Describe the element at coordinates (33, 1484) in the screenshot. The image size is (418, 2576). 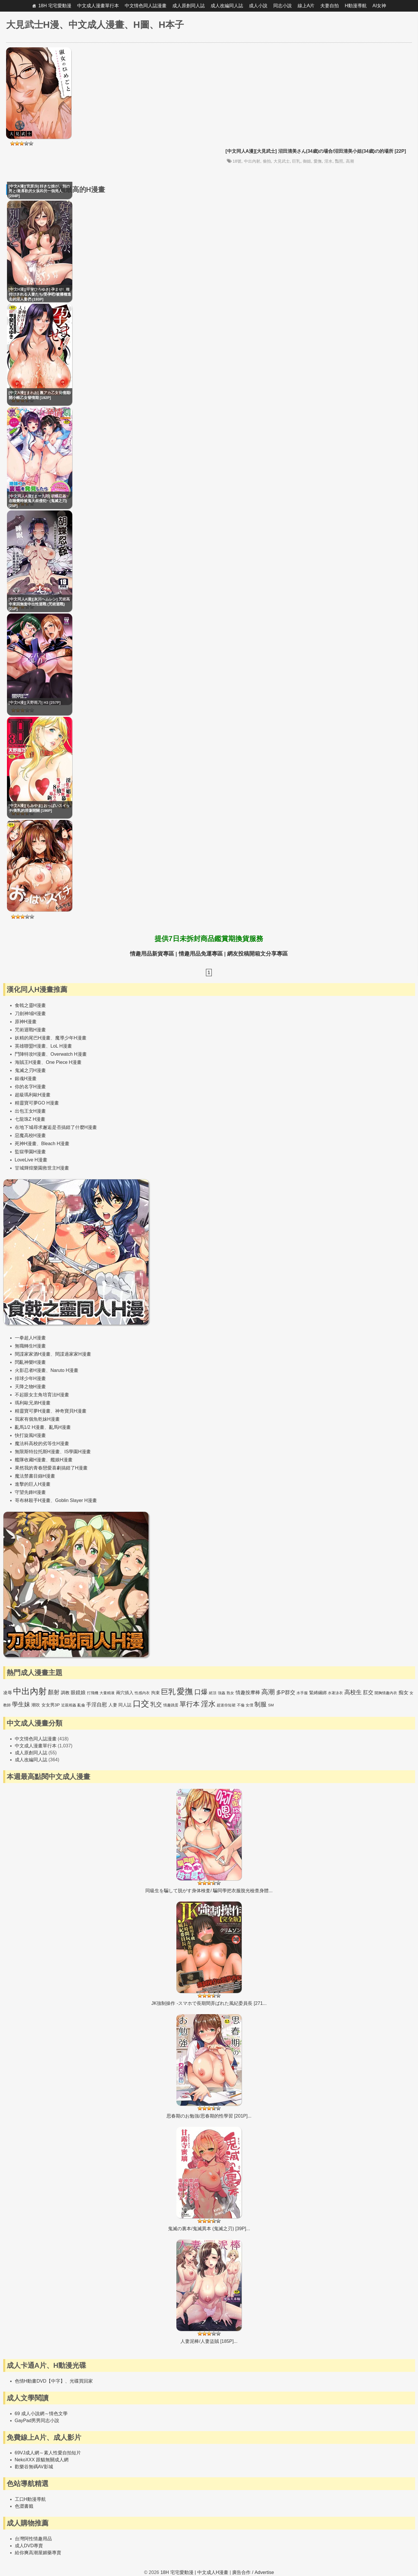
I see `進擊的巨人H漫畫` at that location.